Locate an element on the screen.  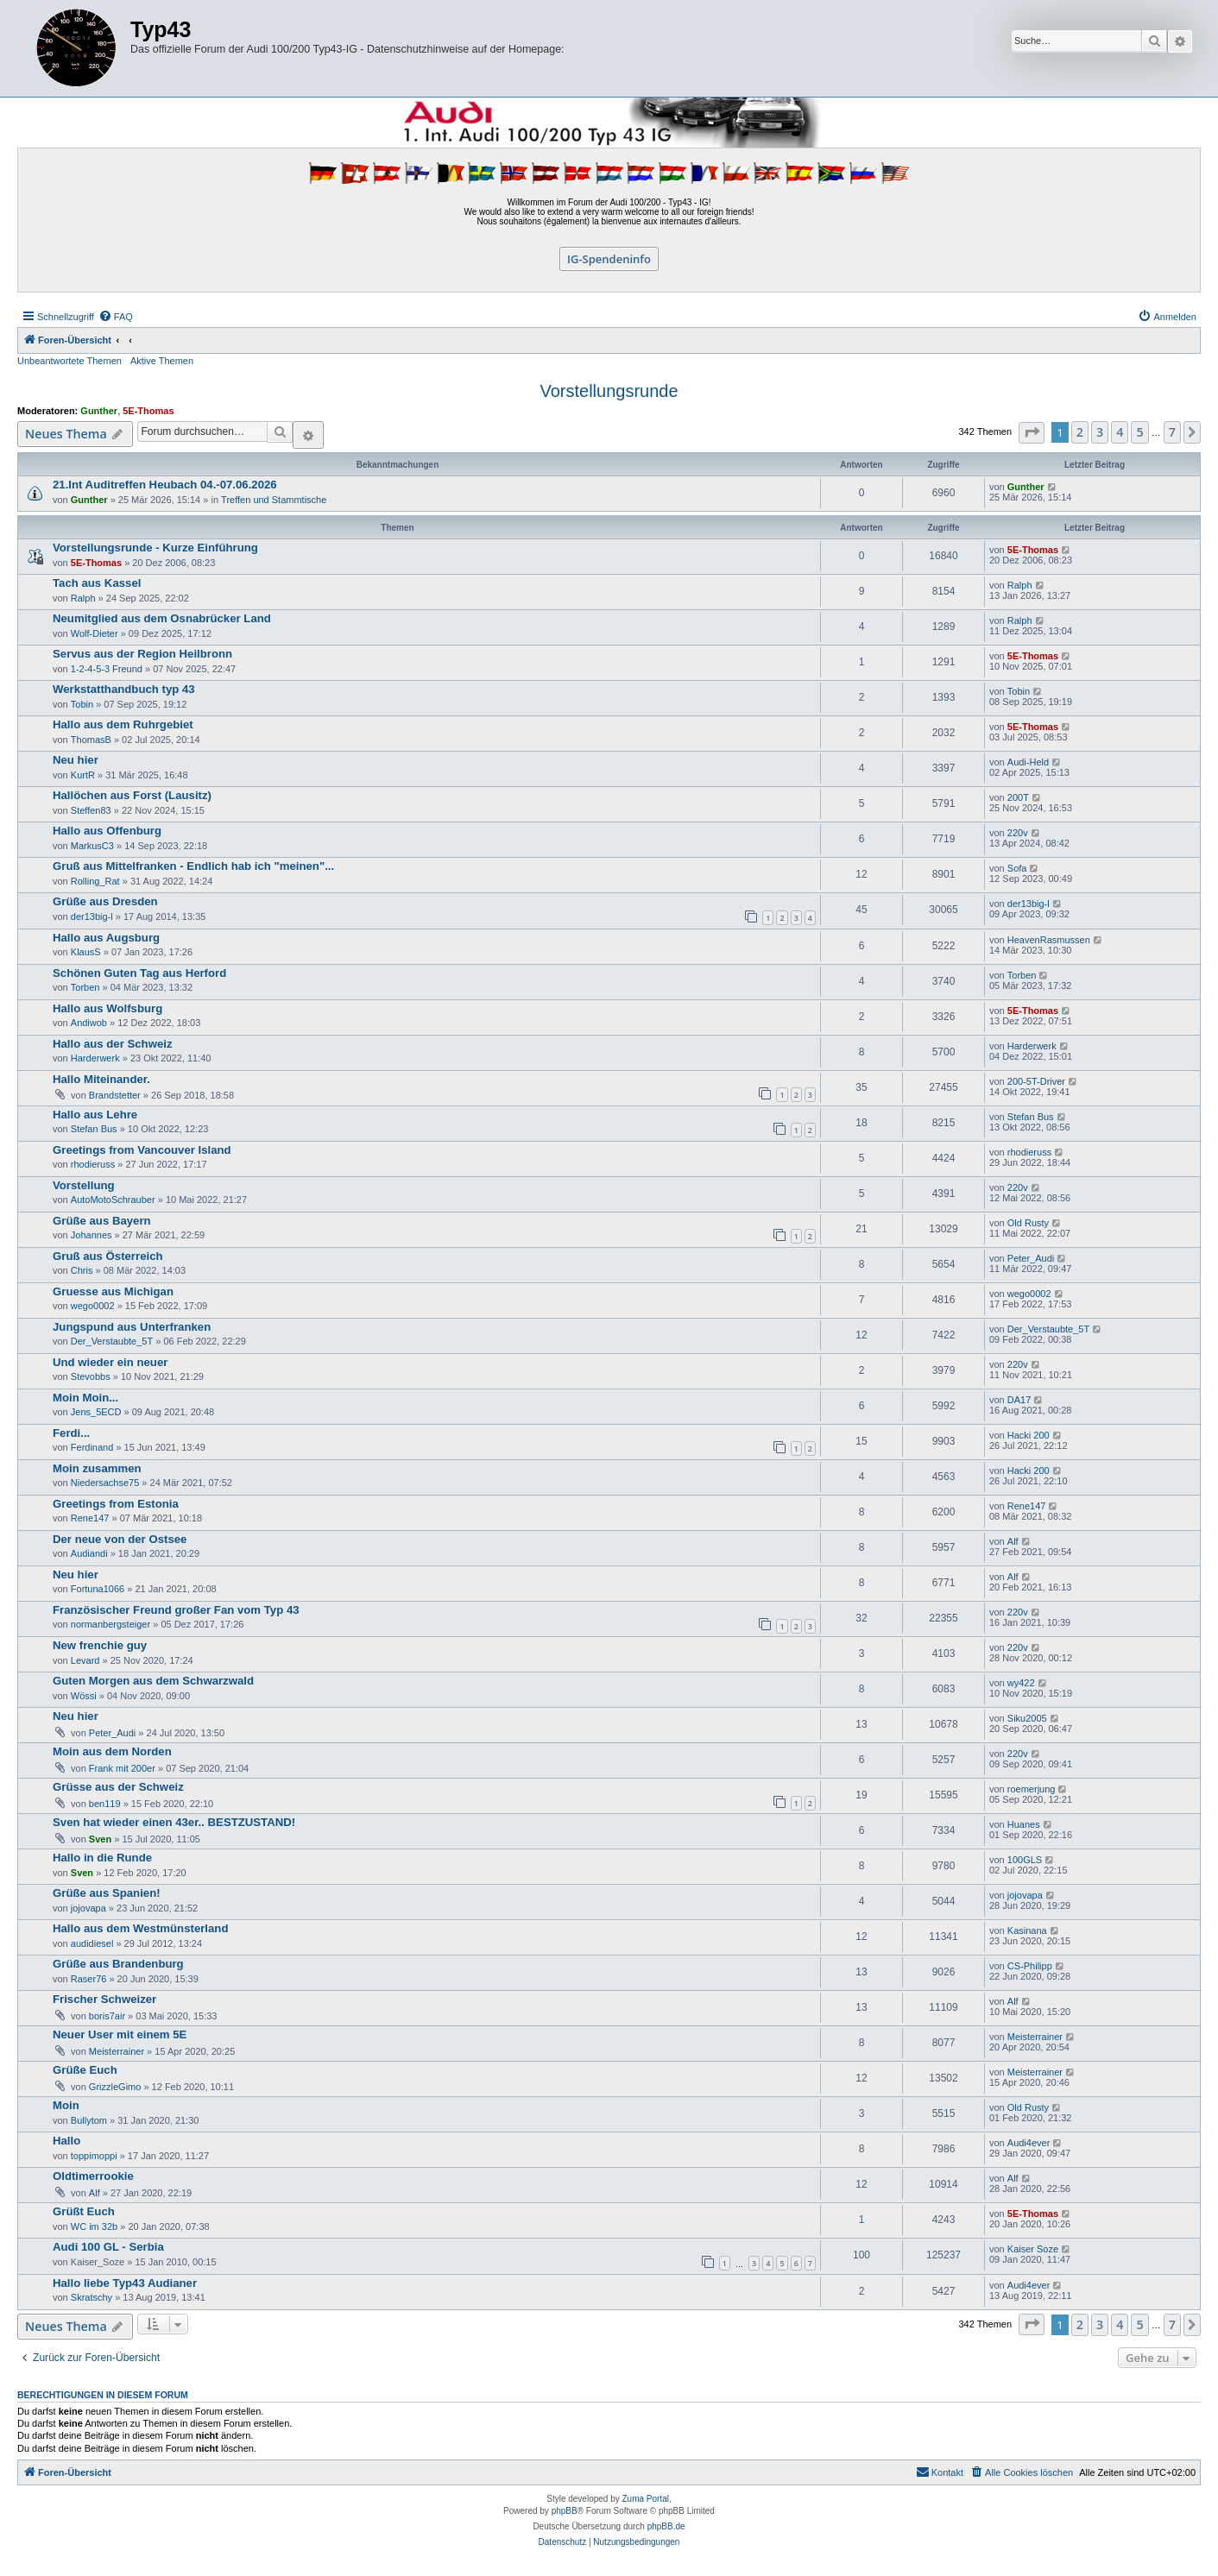
phpBB is located at coordinates (564, 2511).